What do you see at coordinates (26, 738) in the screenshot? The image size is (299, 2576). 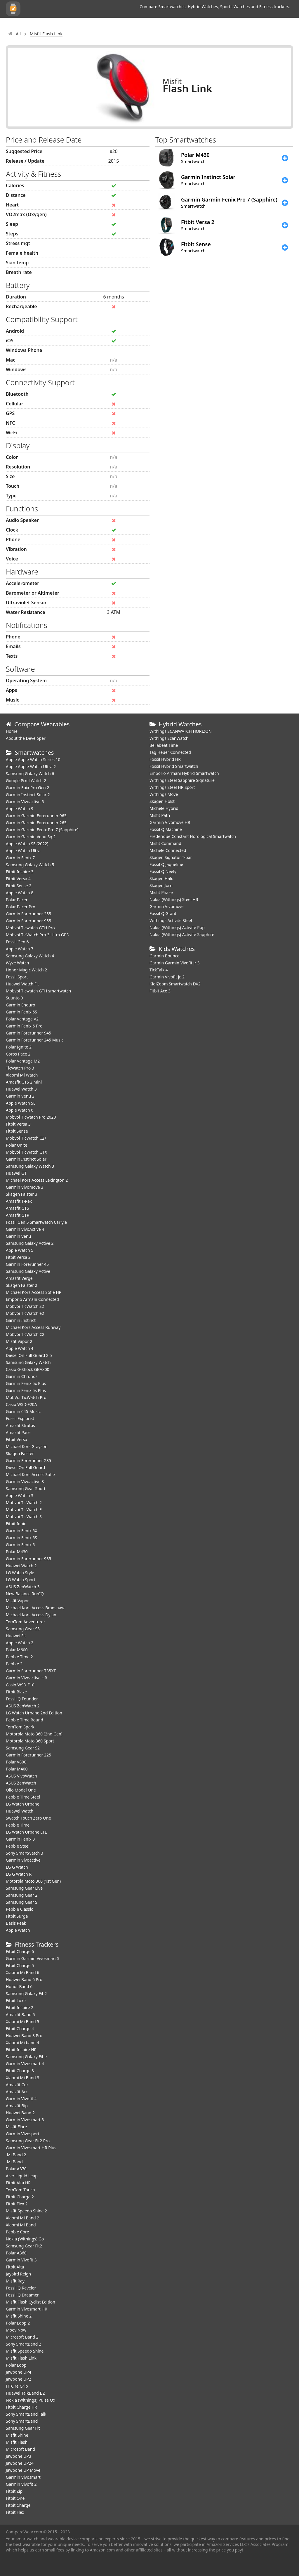 I see `About the Developer` at bounding box center [26, 738].